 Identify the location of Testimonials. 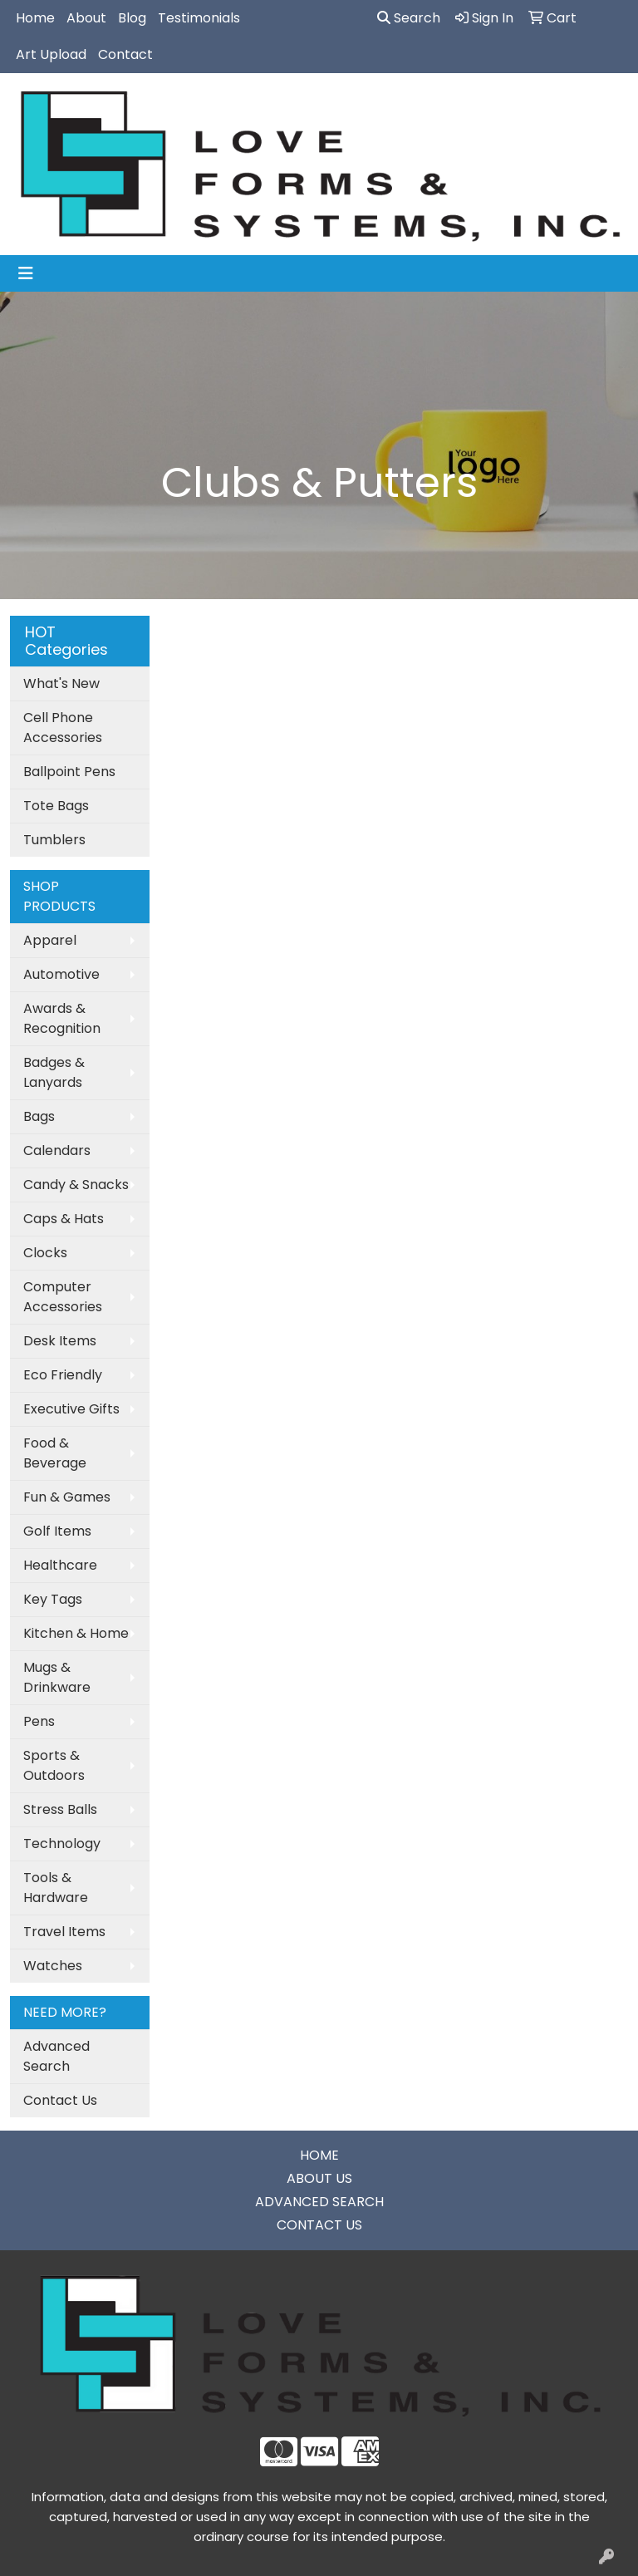
(199, 17).